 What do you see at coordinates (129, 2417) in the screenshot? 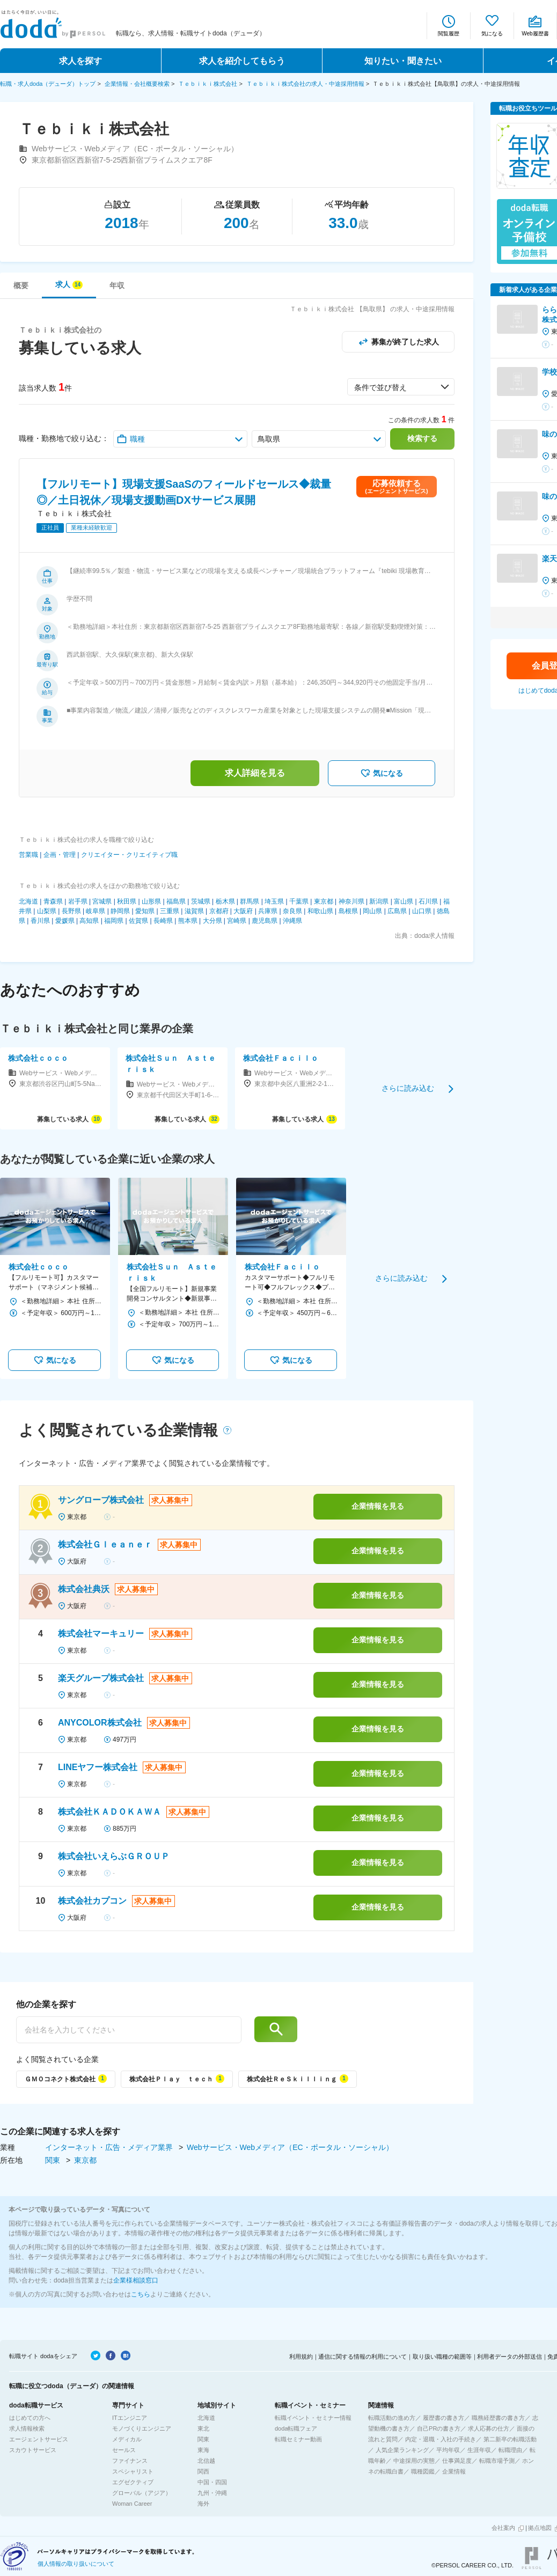
I see `ITエンジニア` at bounding box center [129, 2417].